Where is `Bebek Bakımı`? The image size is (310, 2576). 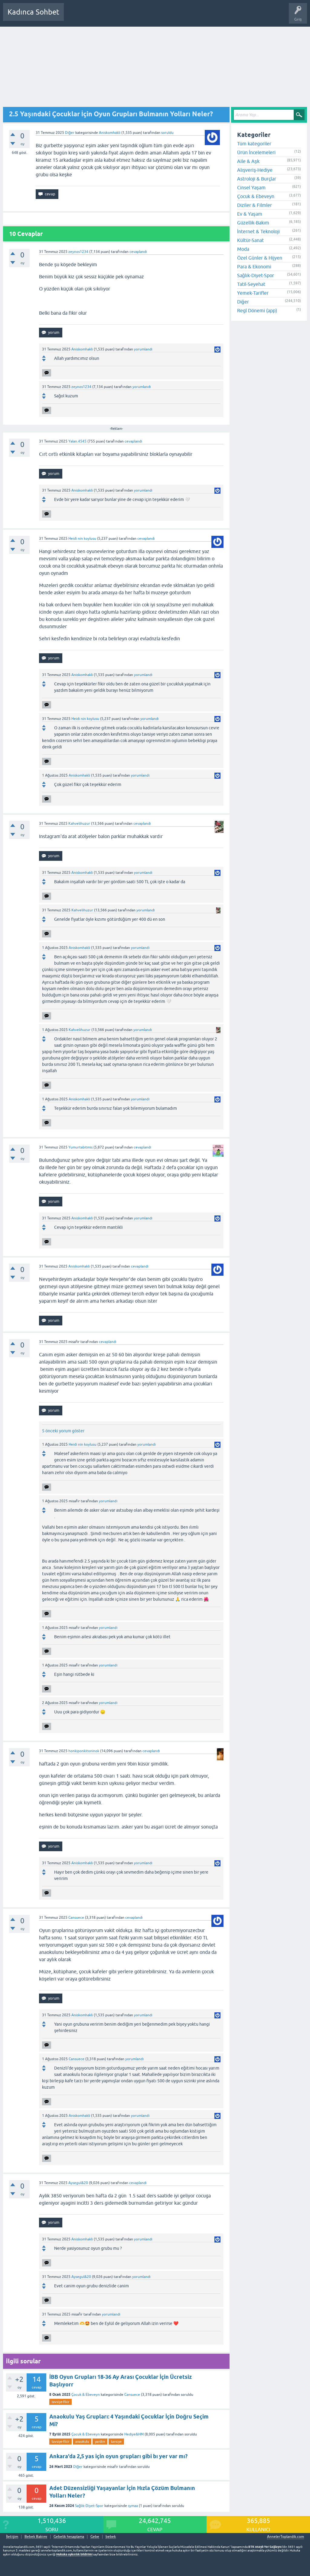 Bebek Bakımı is located at coordinates (247, 16).